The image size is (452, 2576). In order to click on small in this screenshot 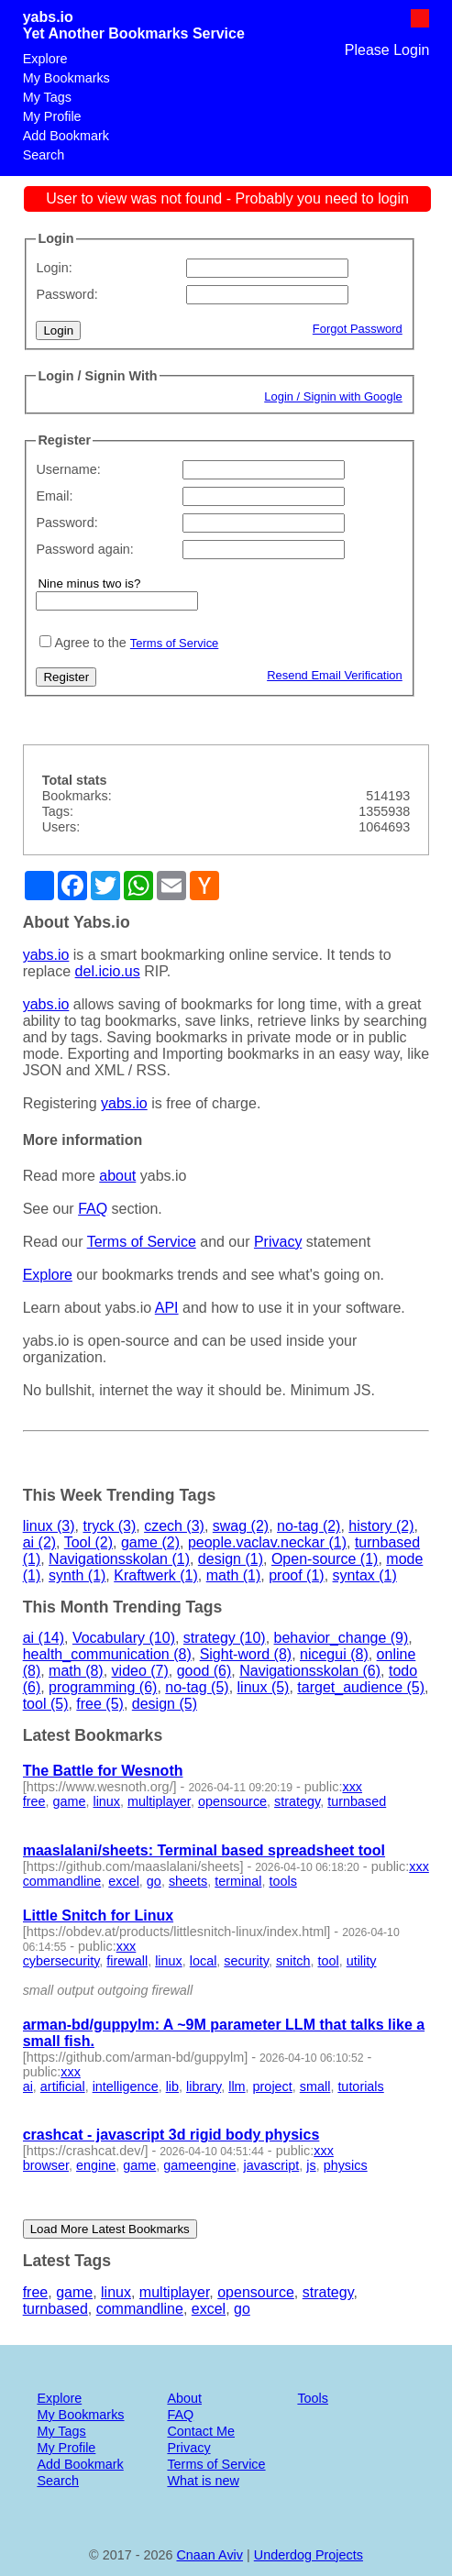, I will do `click(315, 2086)`.